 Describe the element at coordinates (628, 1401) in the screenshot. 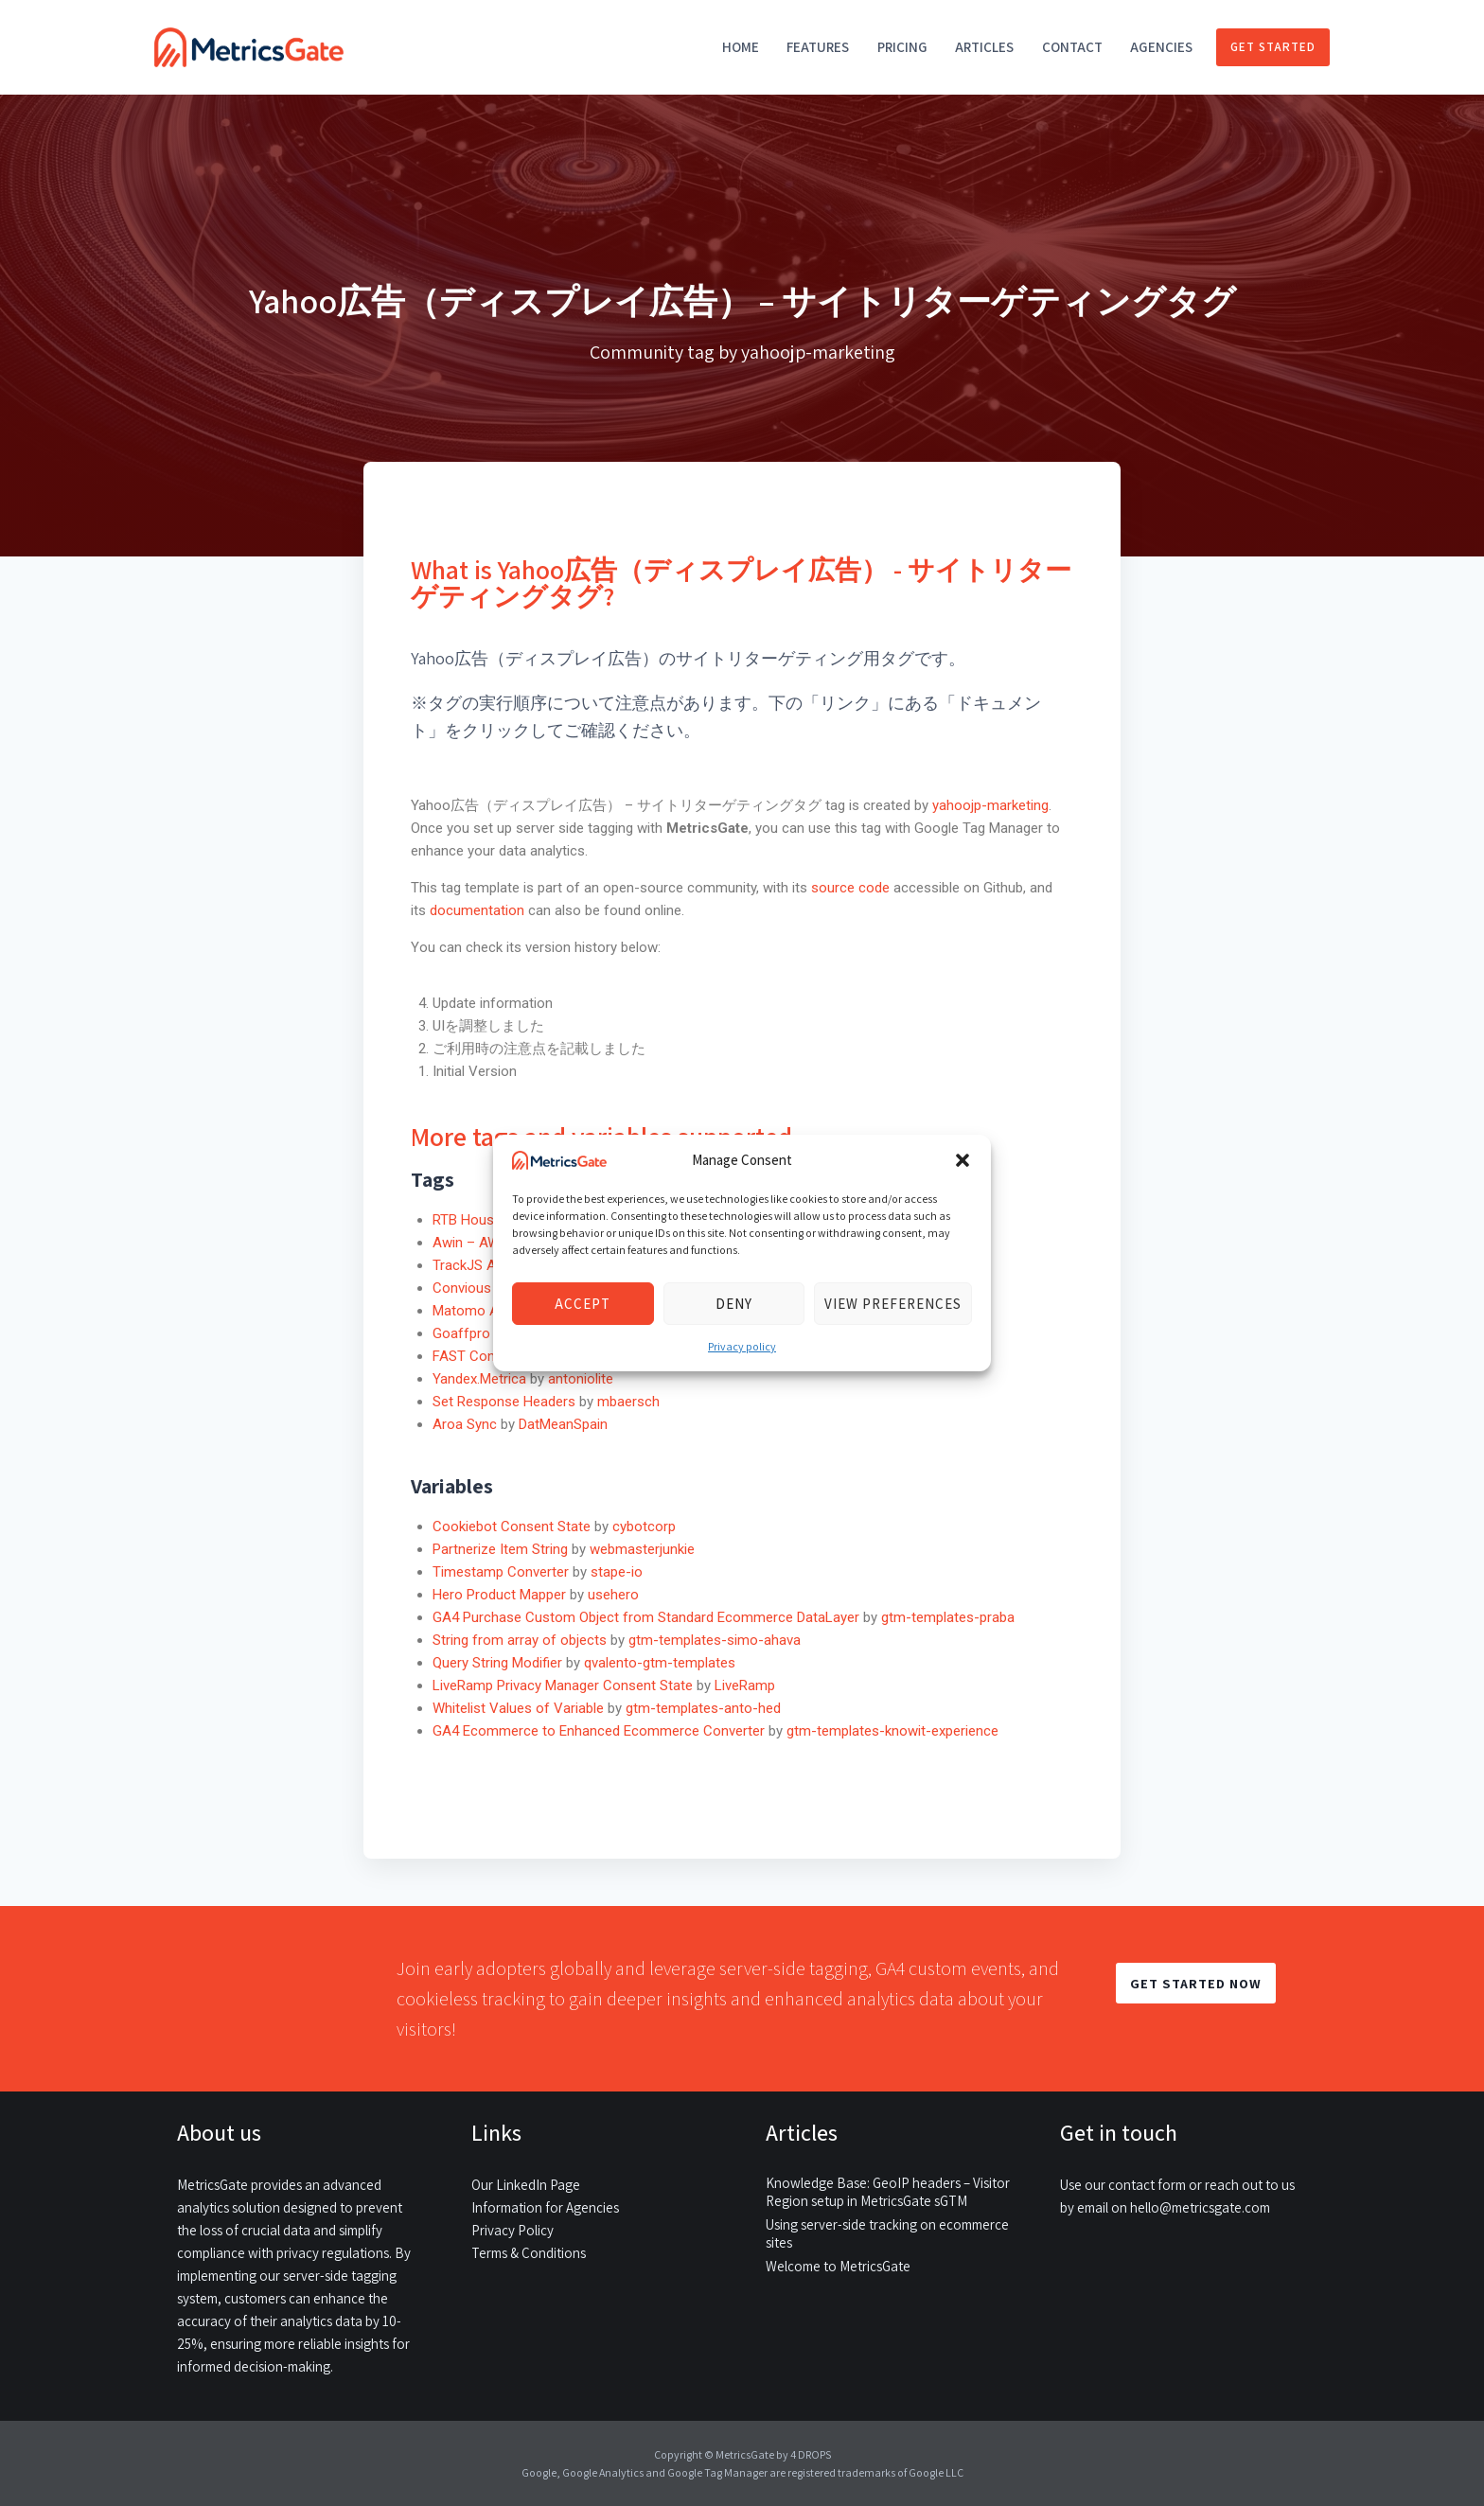

I see `mbaersch` at that location.